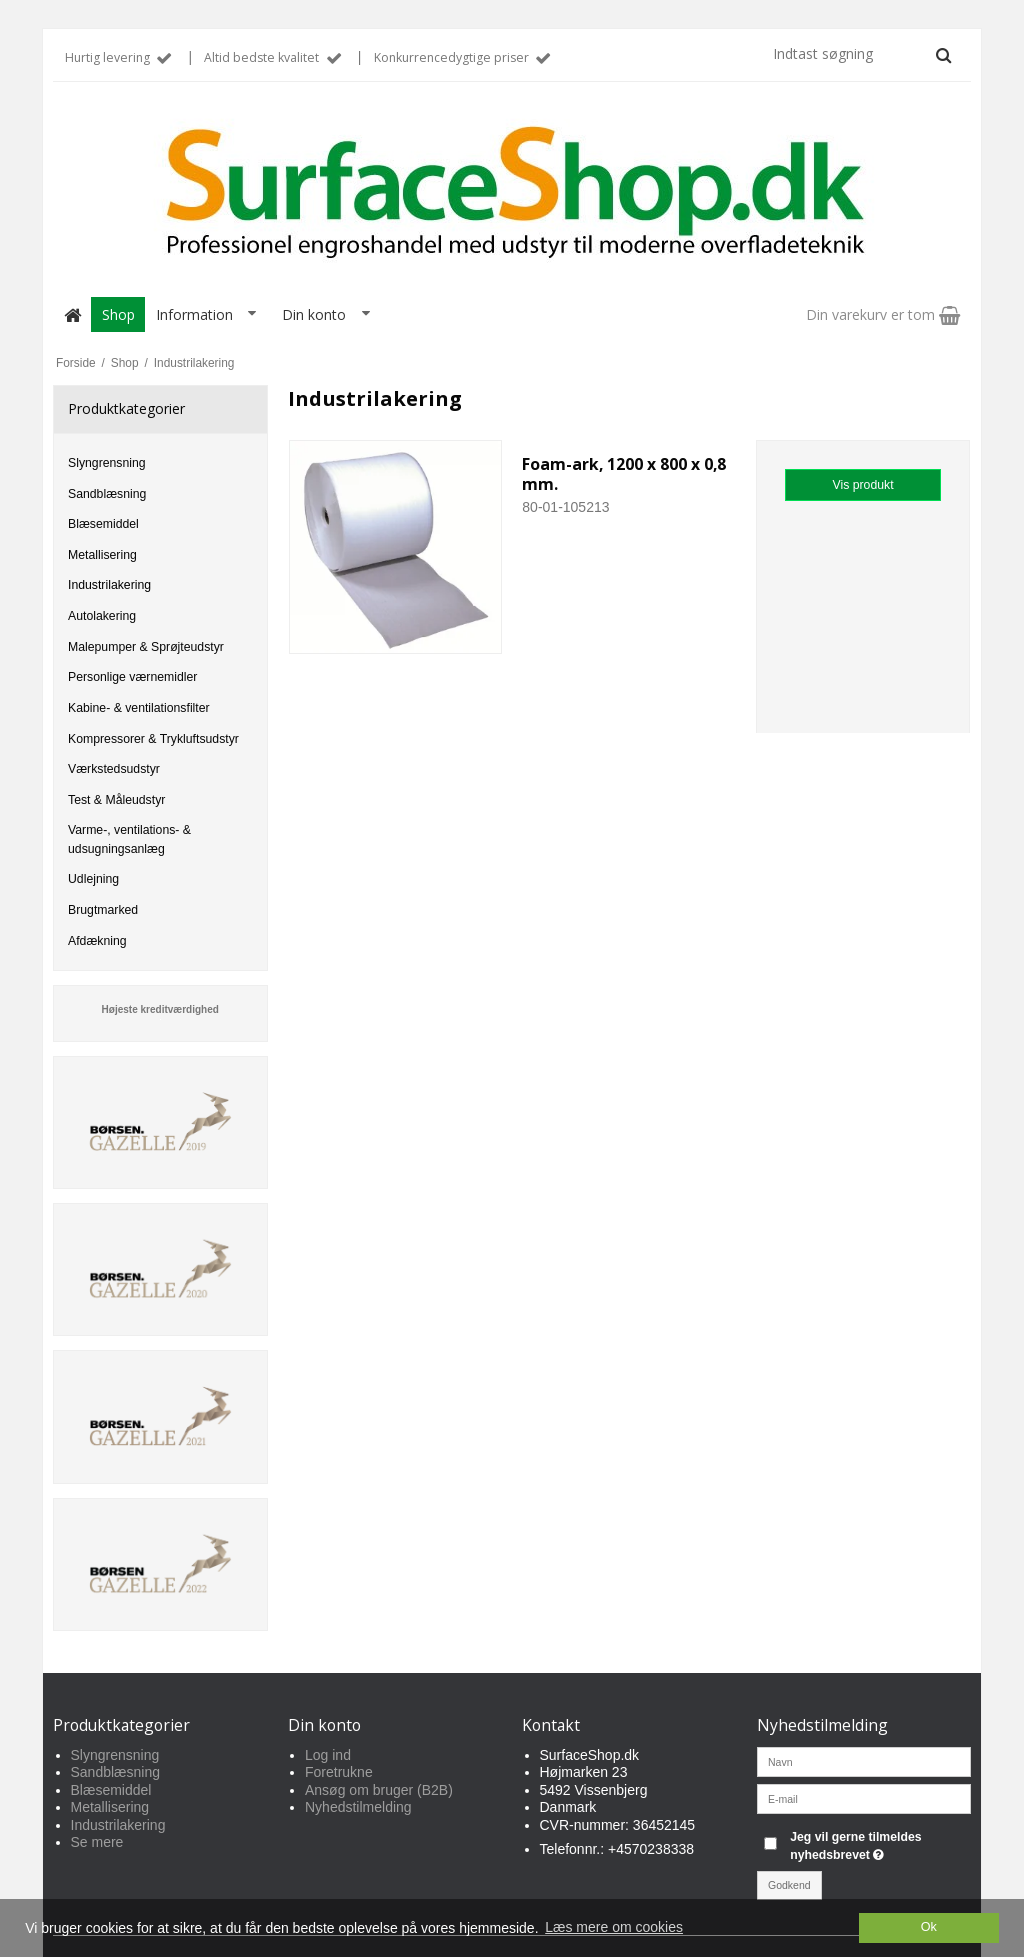  What do you see at coordinates (861, 54) in the screenshot?
I see `[Indtast søgning]` at bounding box center [861, 54].